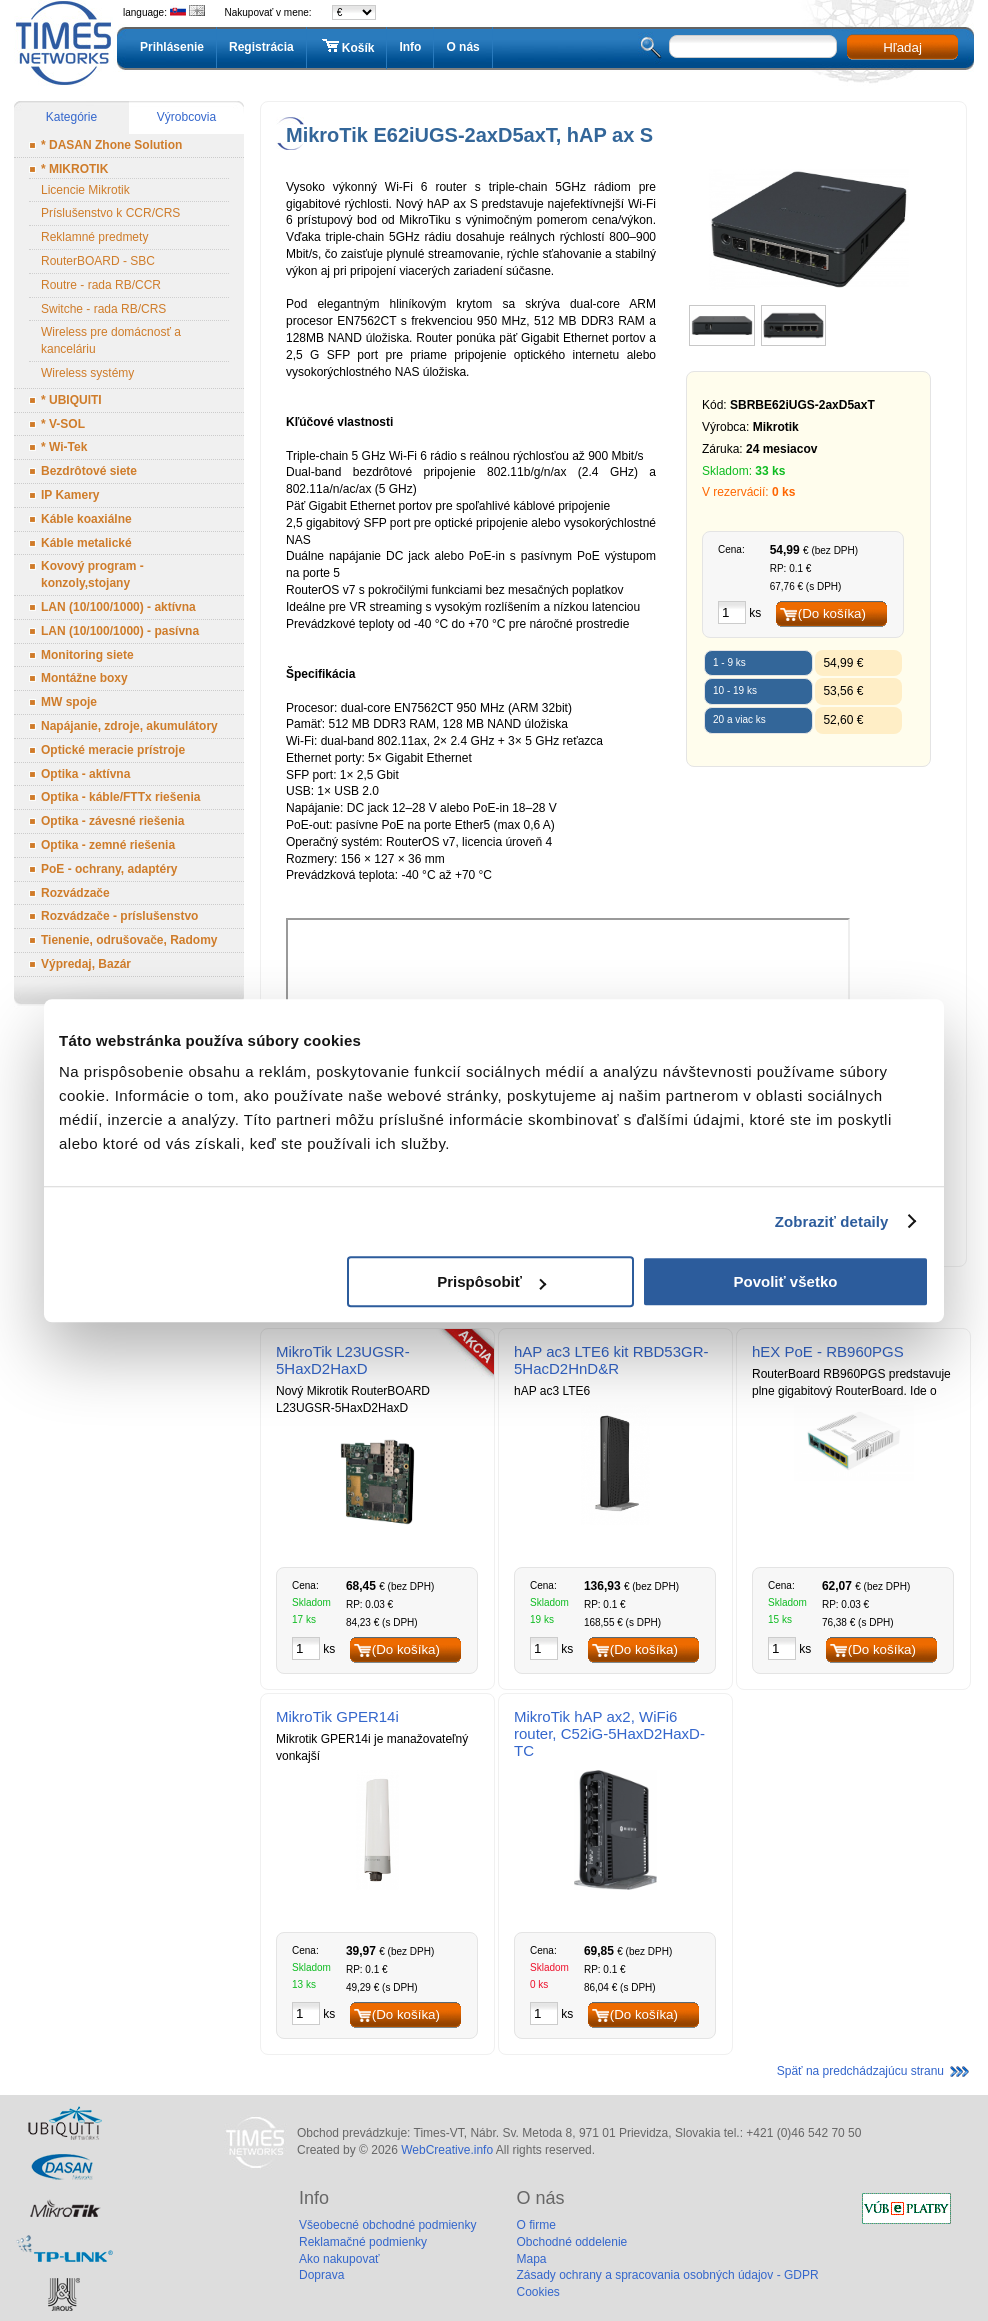 This screenshot has width=988, height=2321. Describe the element at coordinates (611, 1360) in the screenshot. I see `hAP ac3 LTE6 kit RBD53GR-5HacD2HnD&R` at that location.